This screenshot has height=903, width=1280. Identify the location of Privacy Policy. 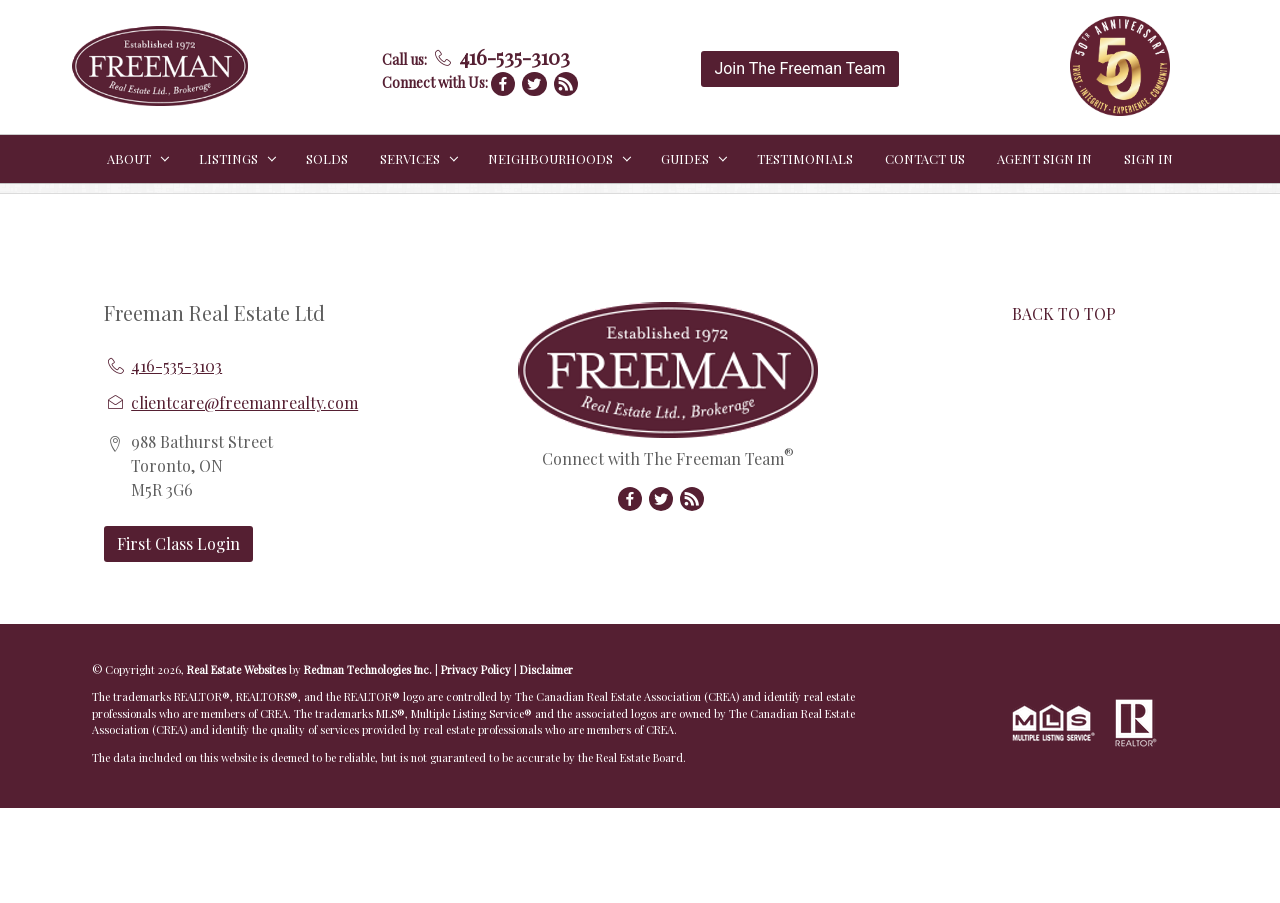
(476, 669).